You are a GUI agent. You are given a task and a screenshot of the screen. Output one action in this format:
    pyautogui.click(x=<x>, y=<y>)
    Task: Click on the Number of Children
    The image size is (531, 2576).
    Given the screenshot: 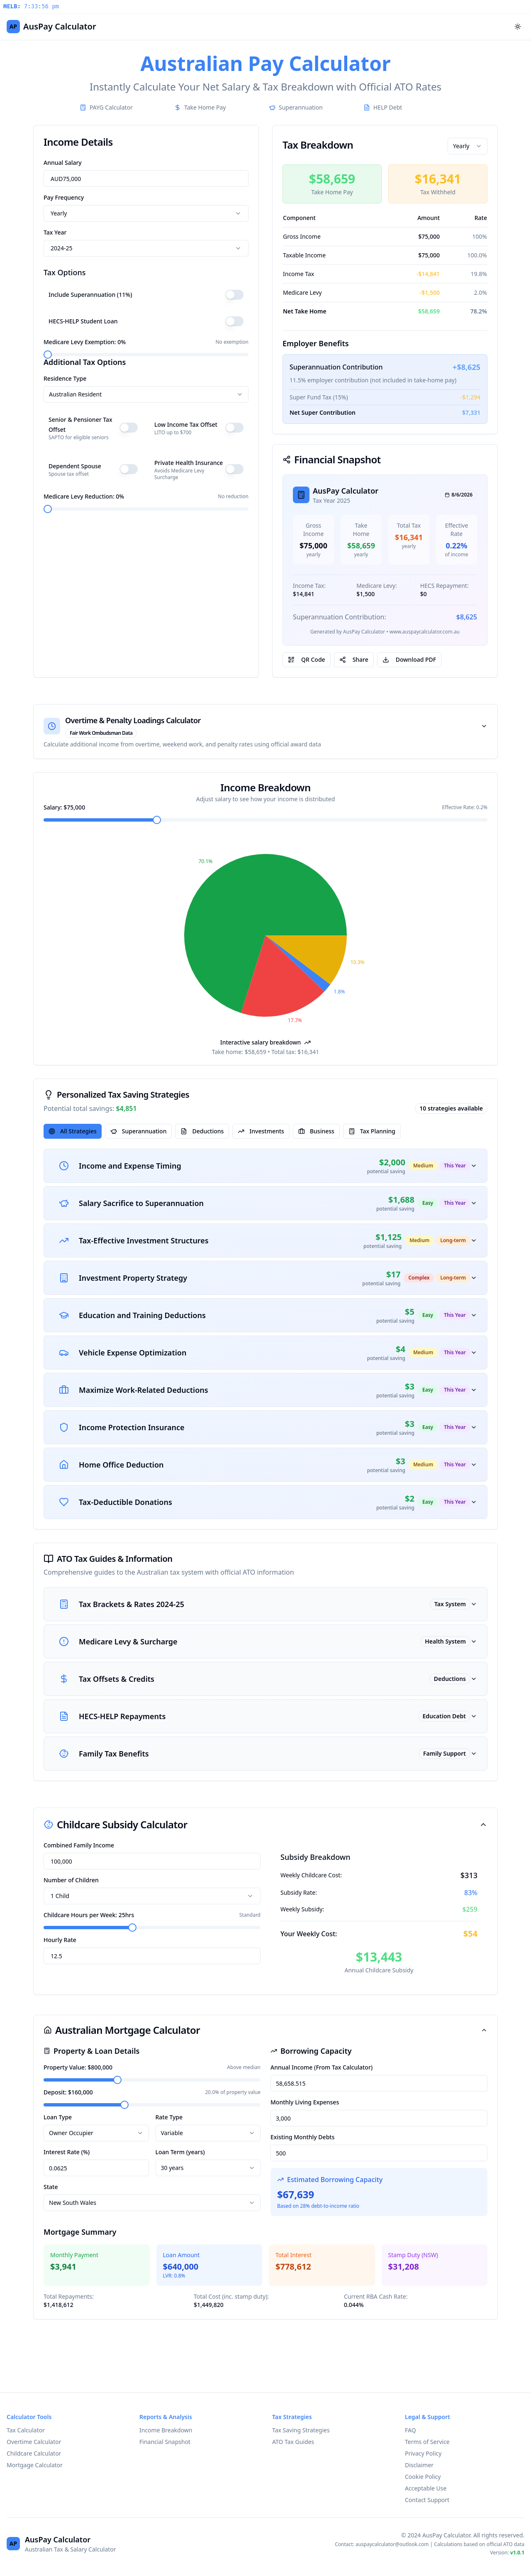 What is the action you would take?
    pyautogui.click(x=71, y=1880)
    